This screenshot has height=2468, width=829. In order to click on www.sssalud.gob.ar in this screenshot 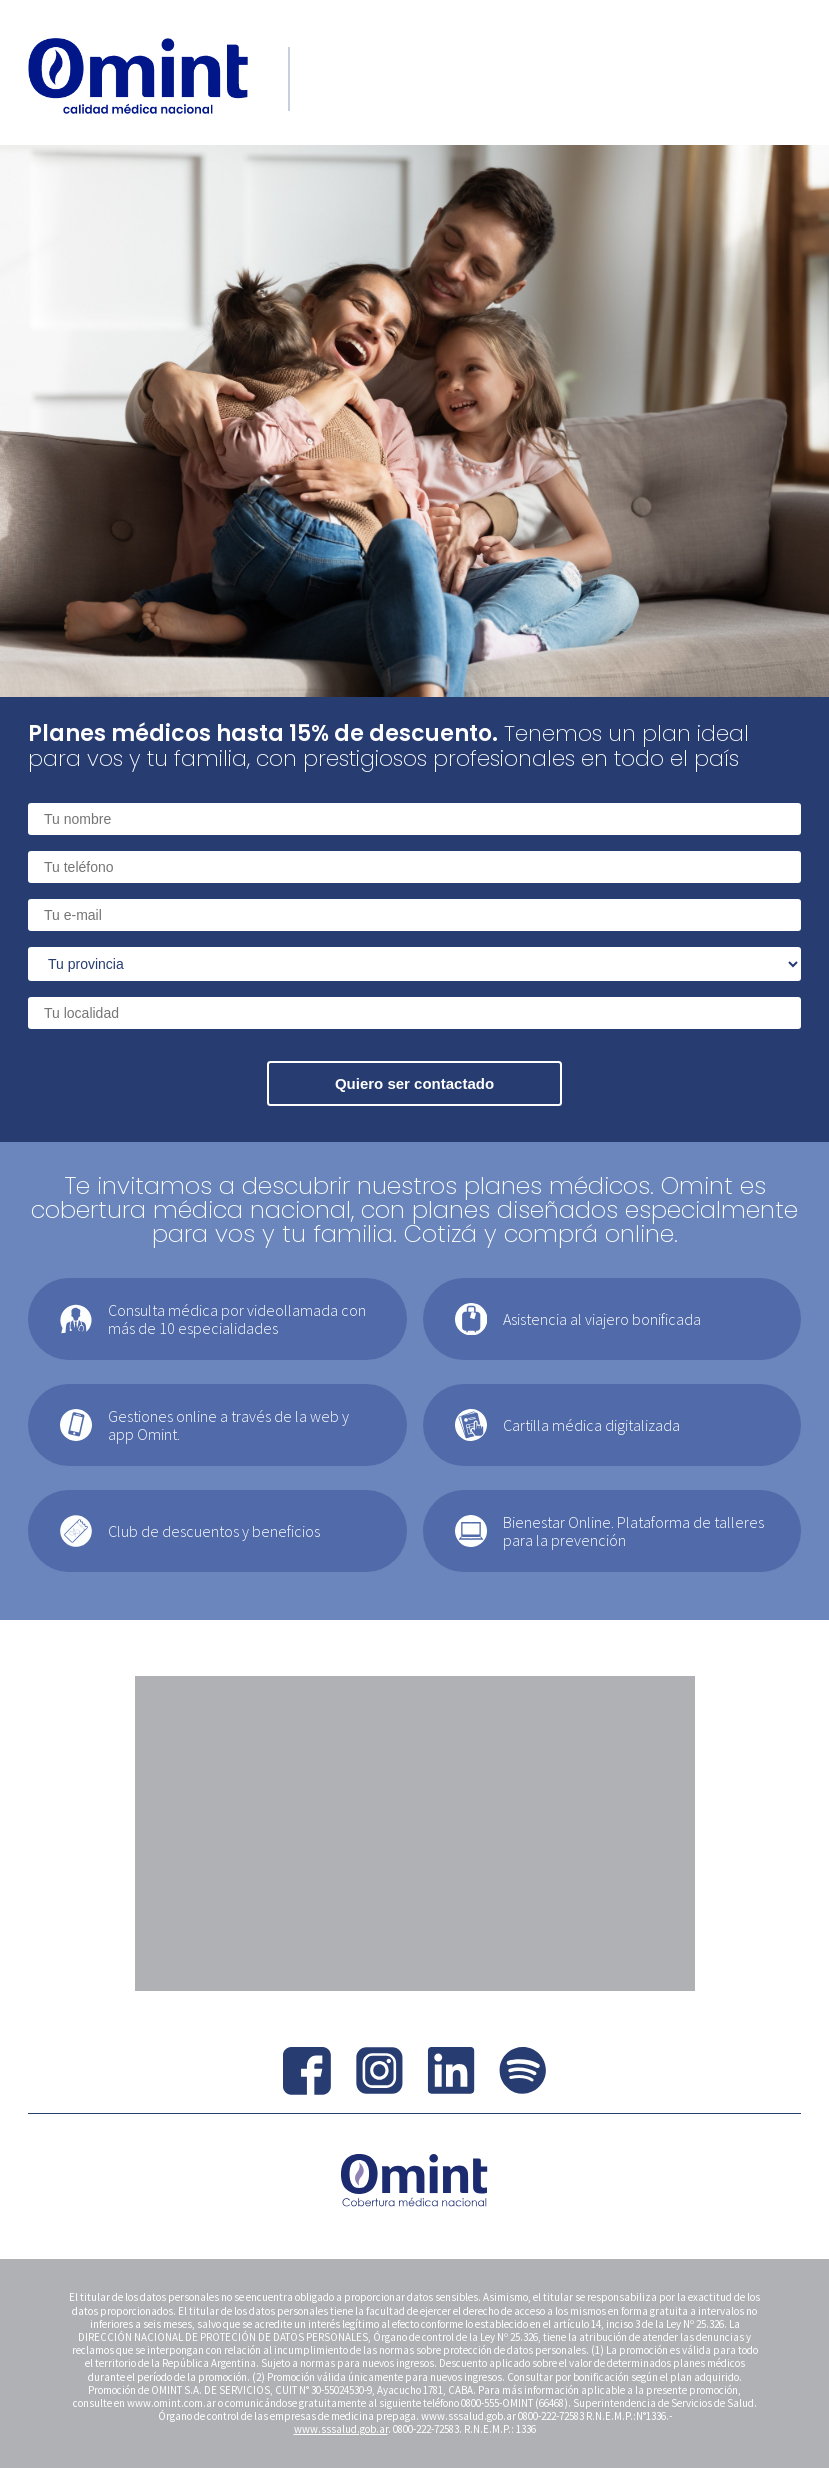, I will do `click(341, 2429)`.